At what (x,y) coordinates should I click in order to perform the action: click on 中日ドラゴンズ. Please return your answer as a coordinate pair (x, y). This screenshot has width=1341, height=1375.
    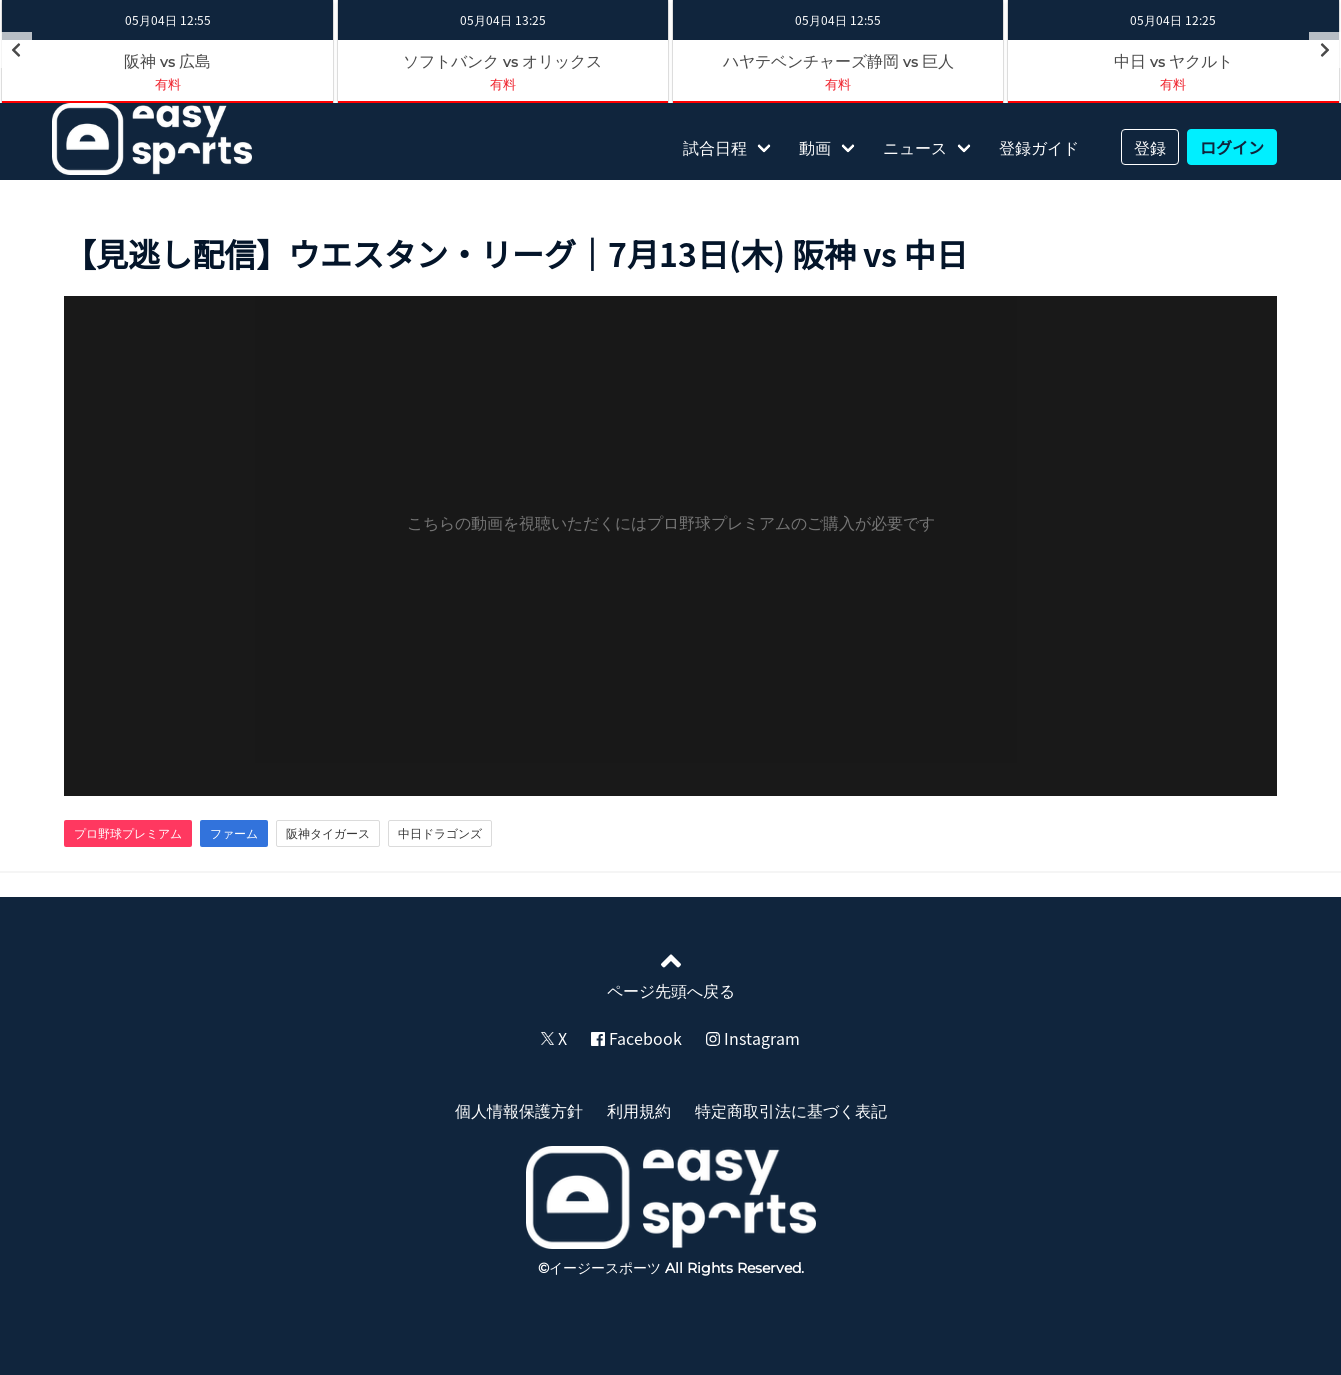
    Looking at the image, I should click on (440, 833).